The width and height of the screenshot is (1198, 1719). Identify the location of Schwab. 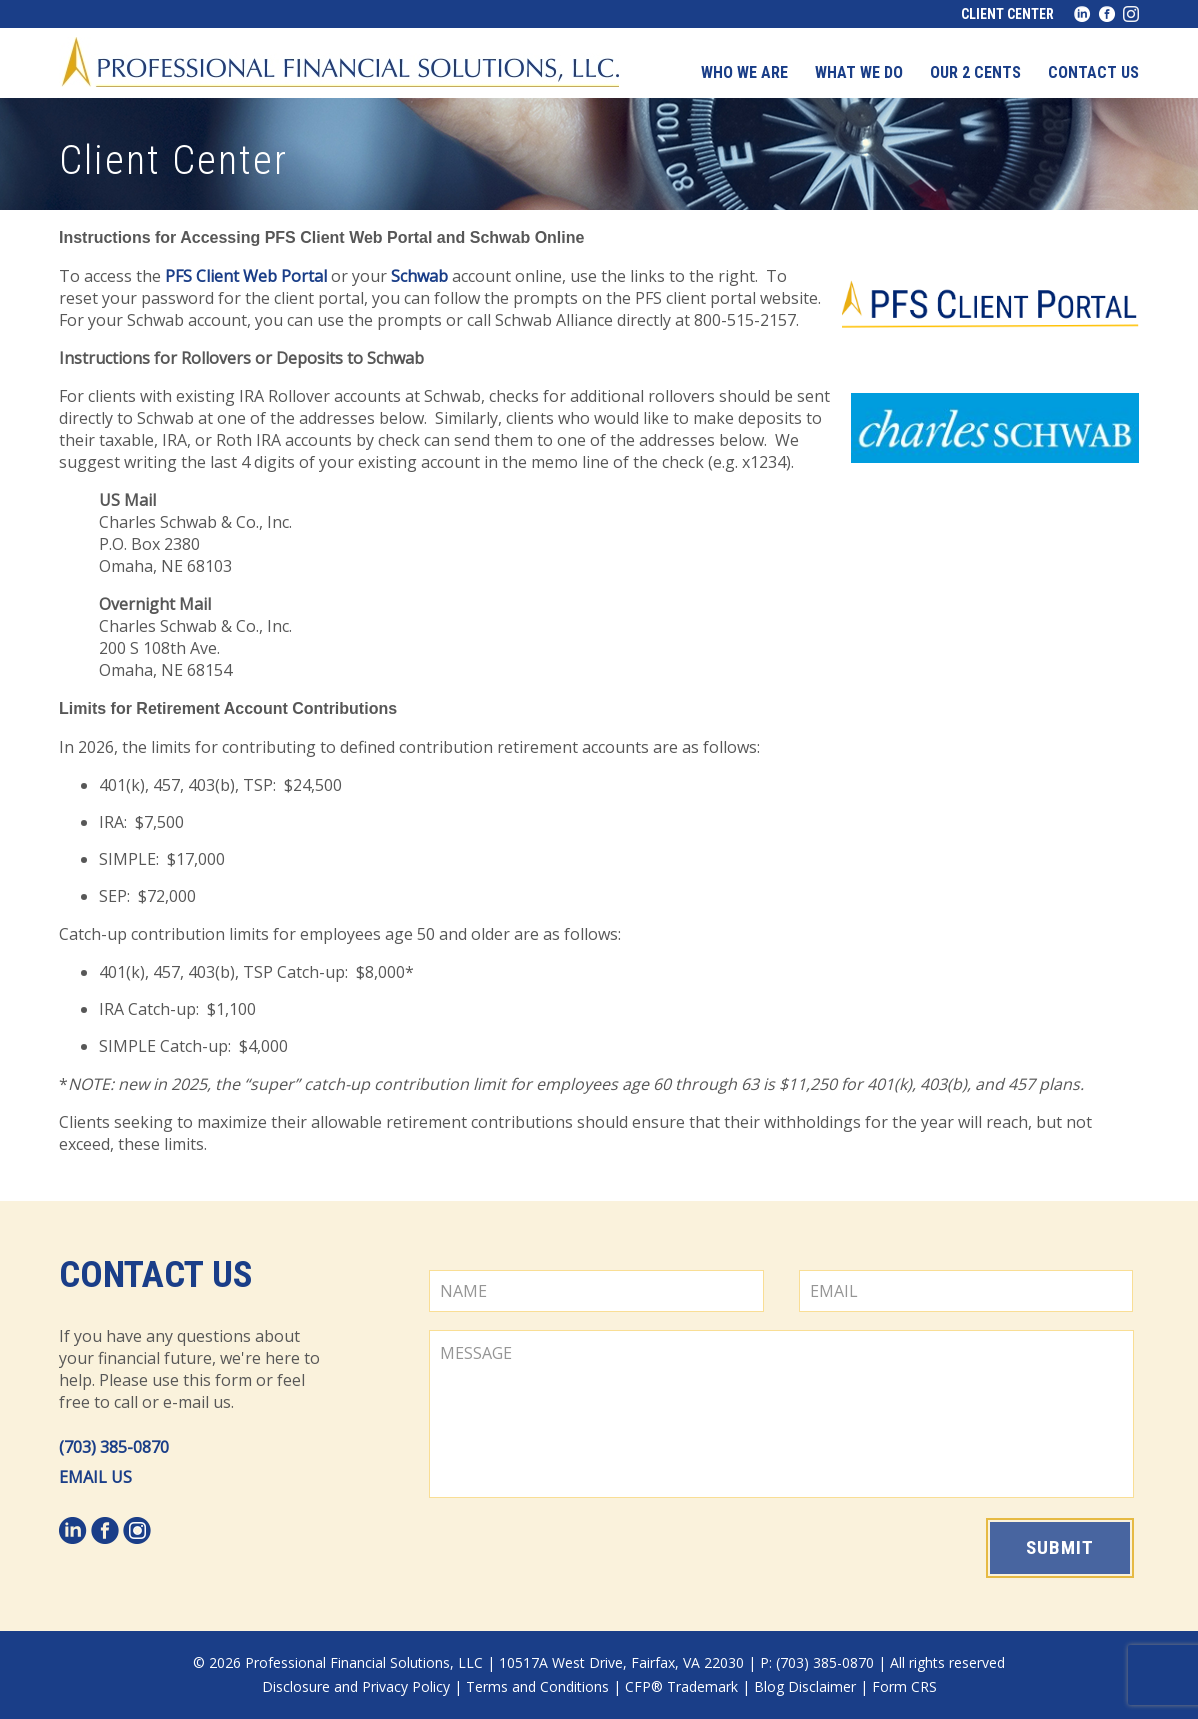
(419, 276).